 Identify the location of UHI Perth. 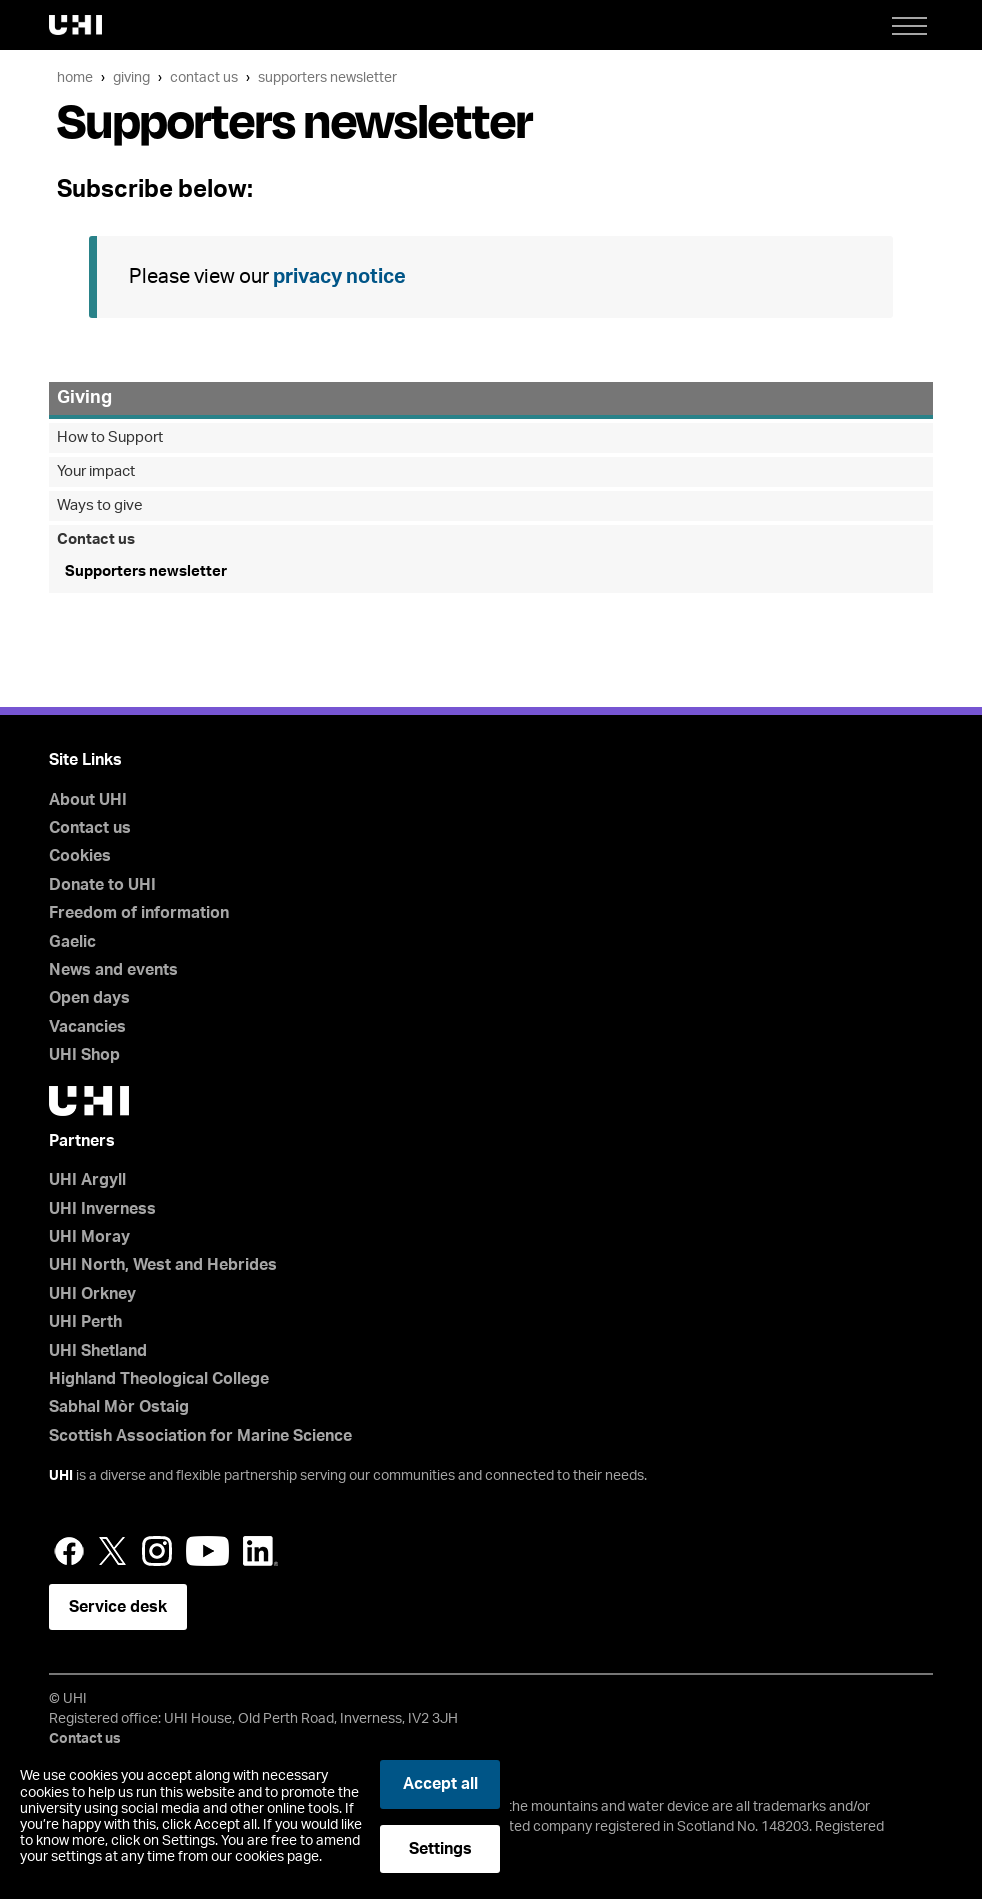
(85, 1322).